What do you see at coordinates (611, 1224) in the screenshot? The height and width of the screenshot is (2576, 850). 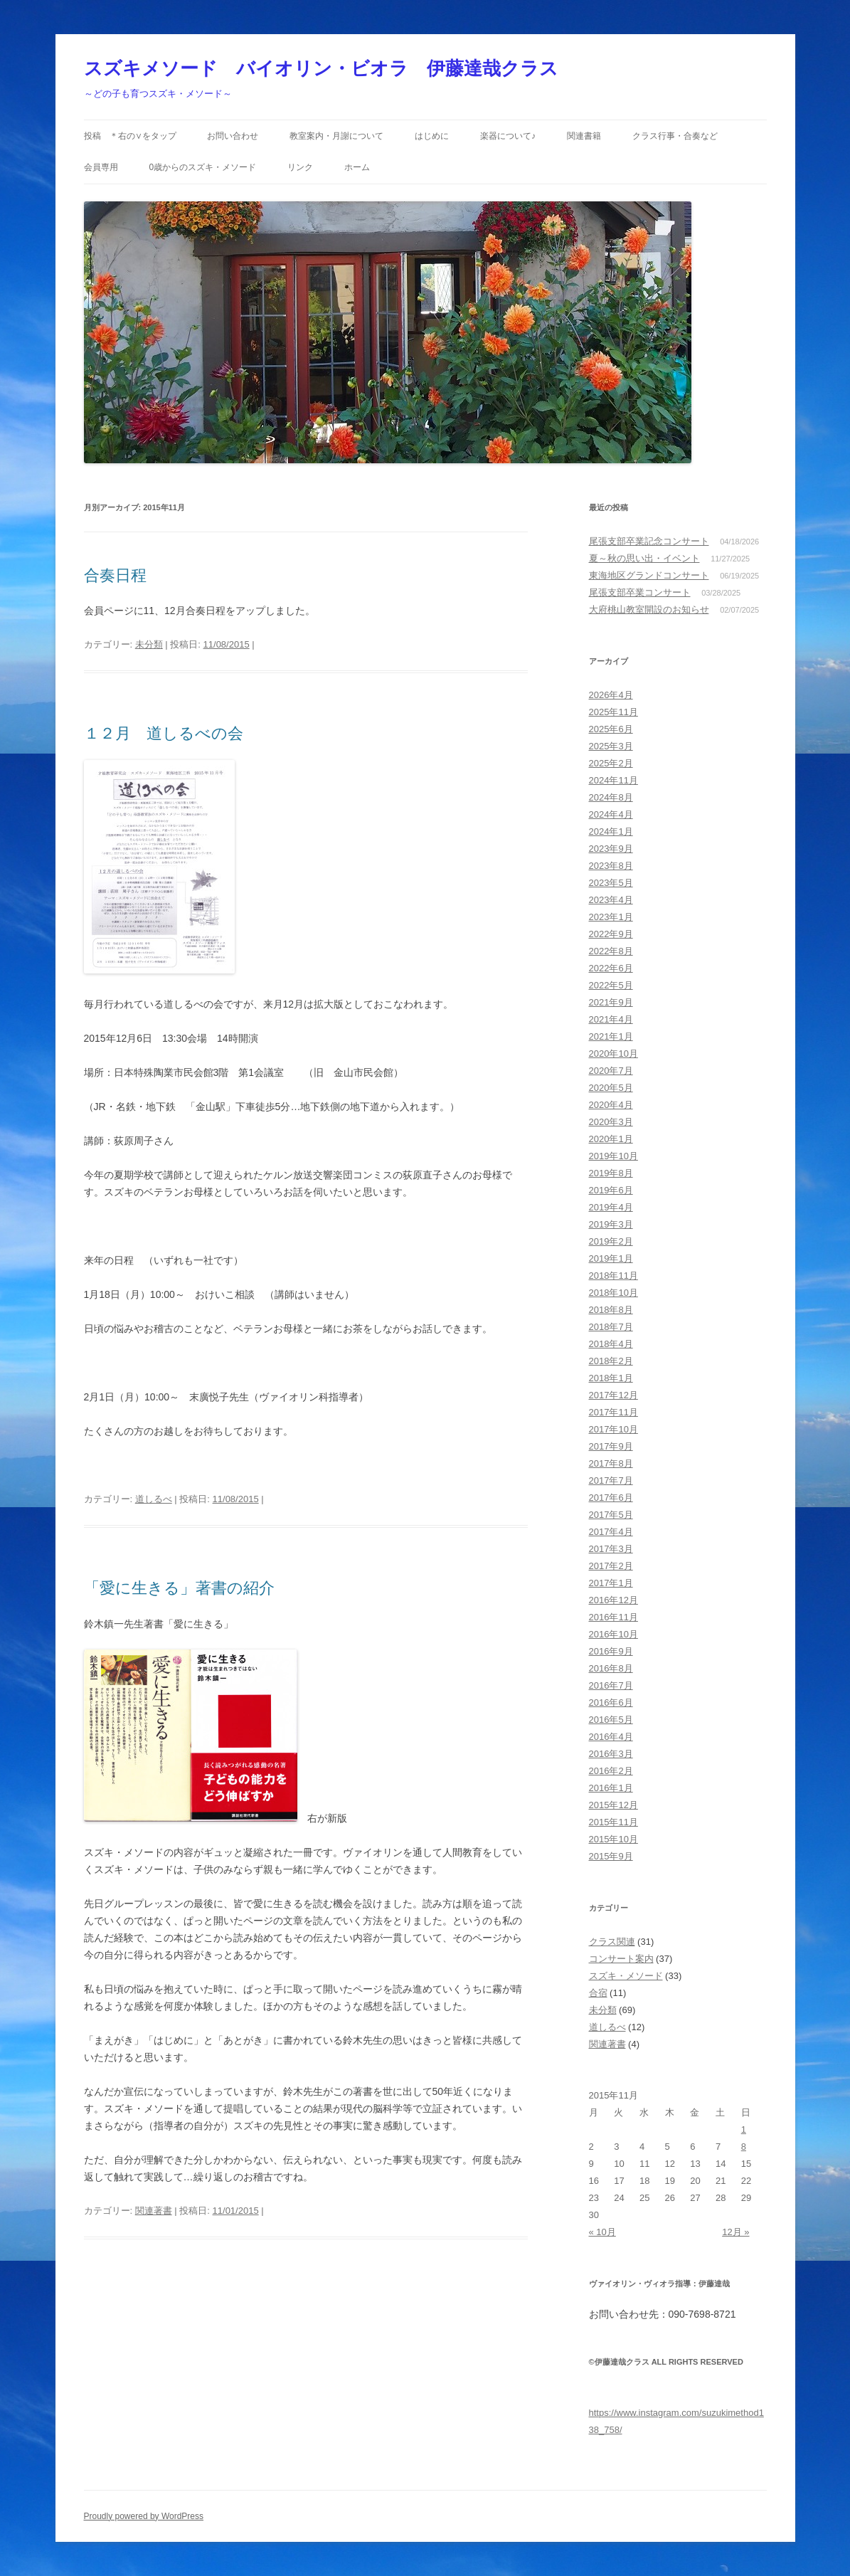 I see `2019年3月` at bounding box center [611, 1224].